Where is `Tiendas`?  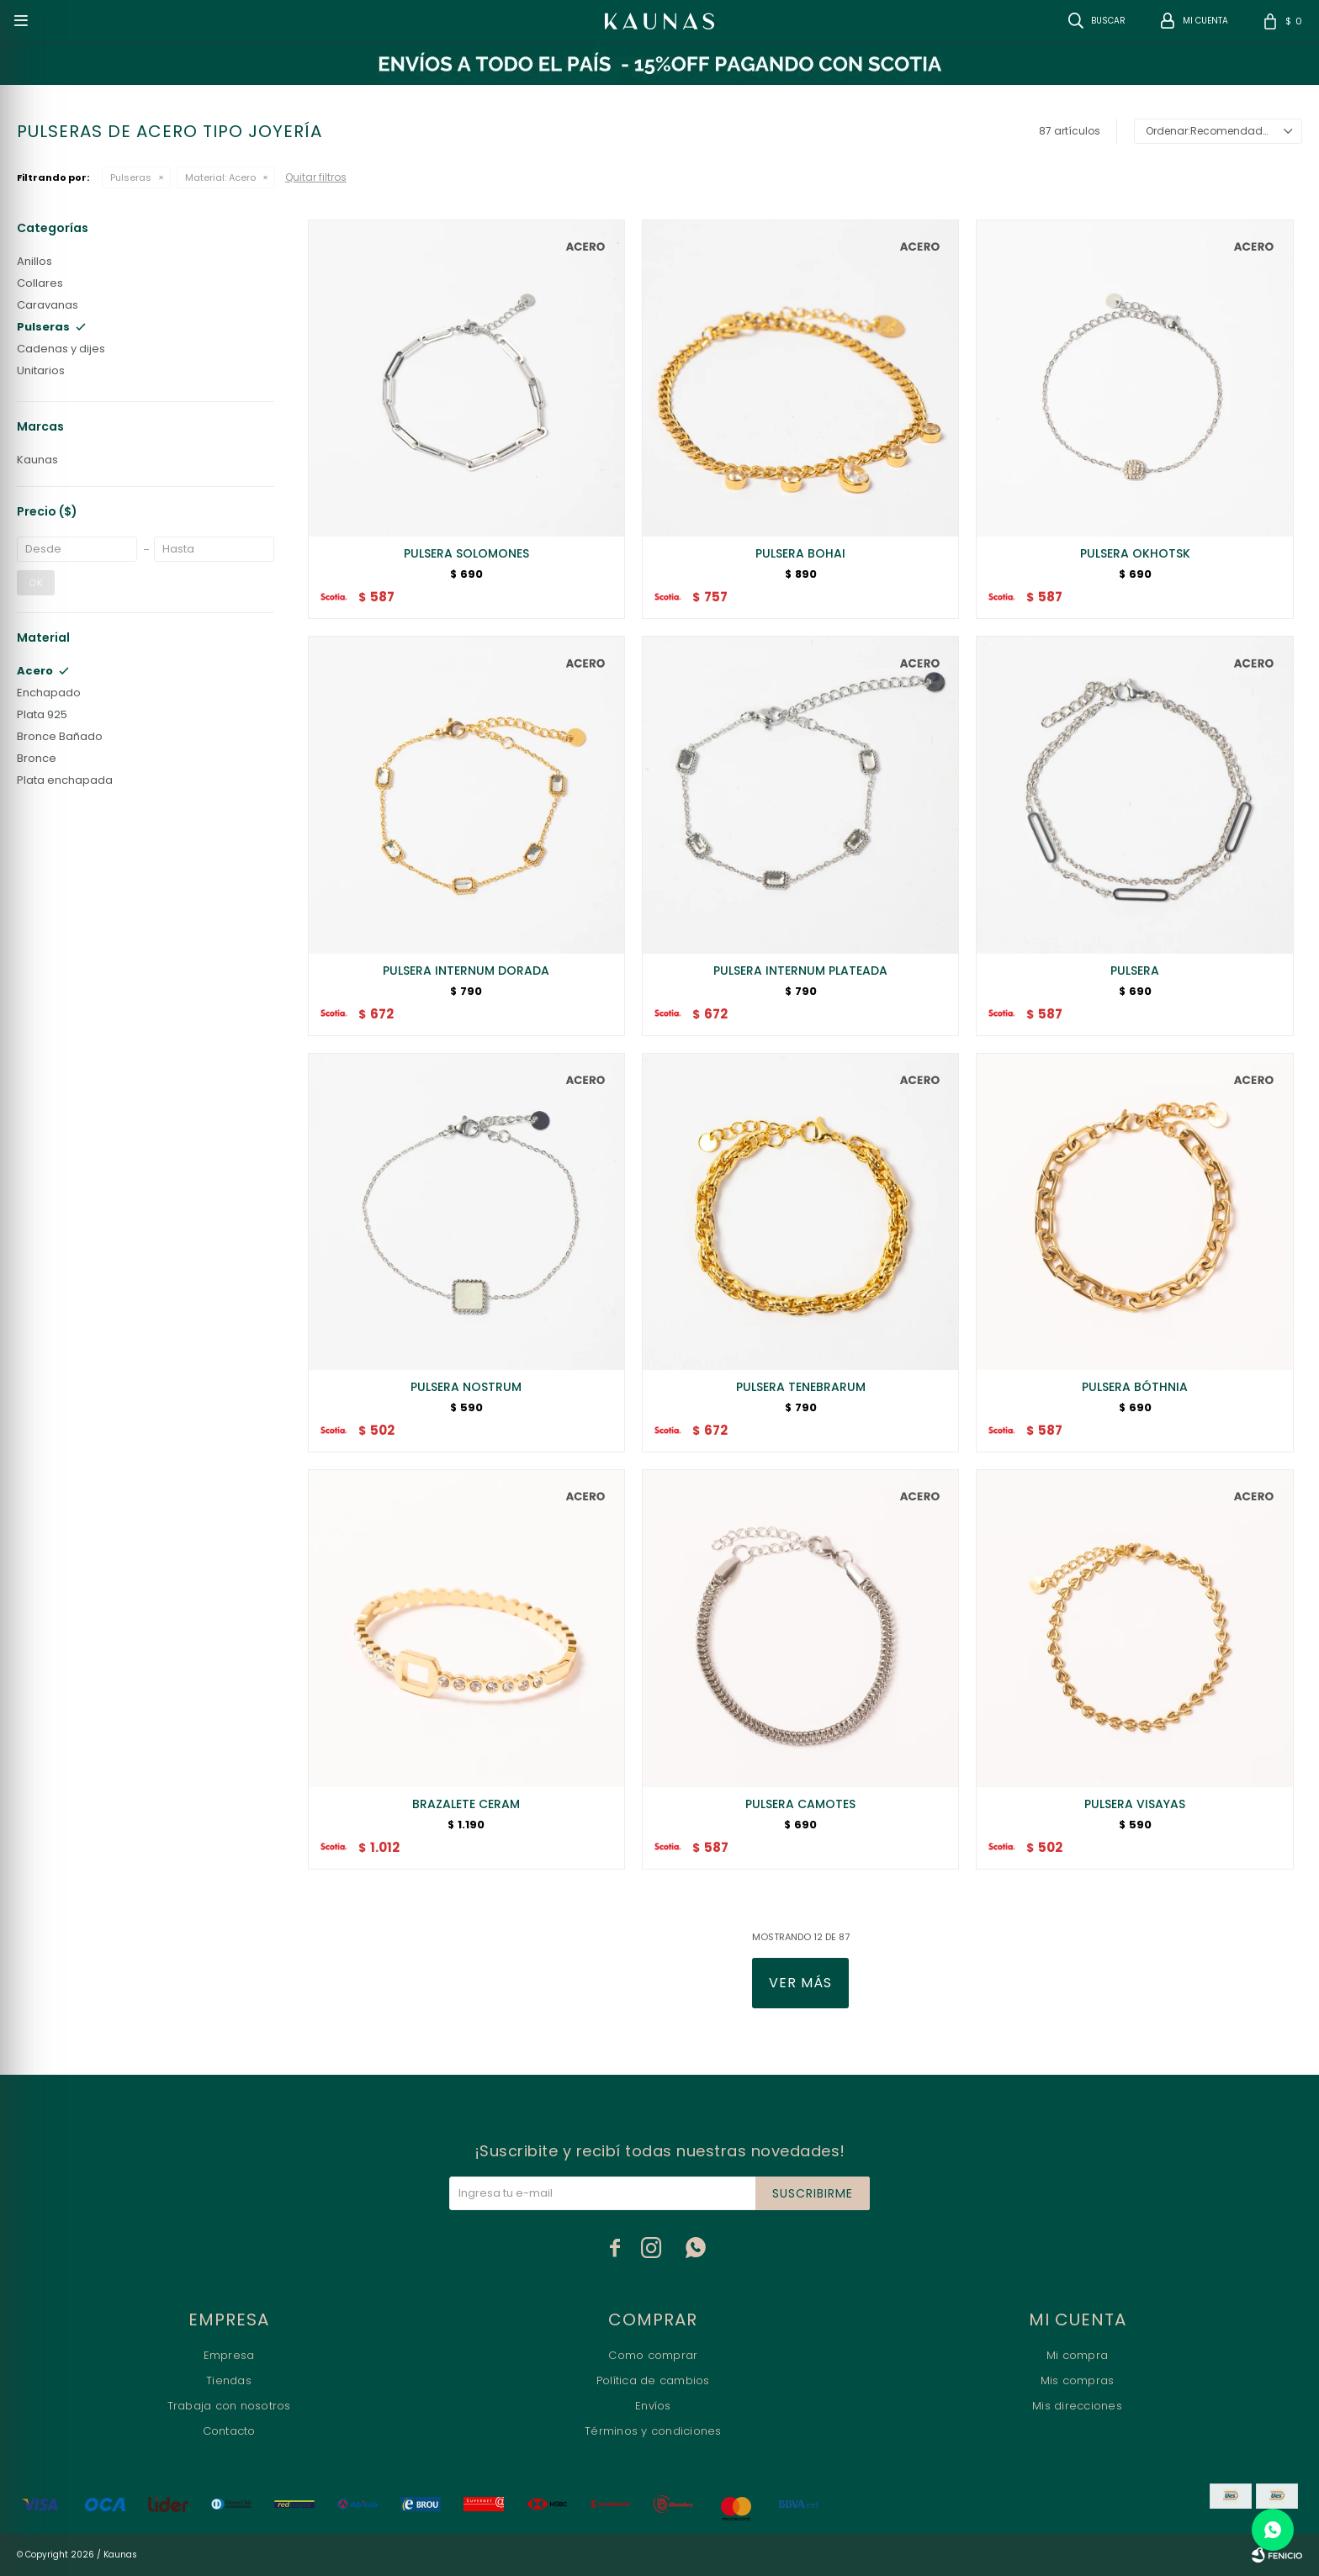 Tiendas is located at coordinates (229, 2380).